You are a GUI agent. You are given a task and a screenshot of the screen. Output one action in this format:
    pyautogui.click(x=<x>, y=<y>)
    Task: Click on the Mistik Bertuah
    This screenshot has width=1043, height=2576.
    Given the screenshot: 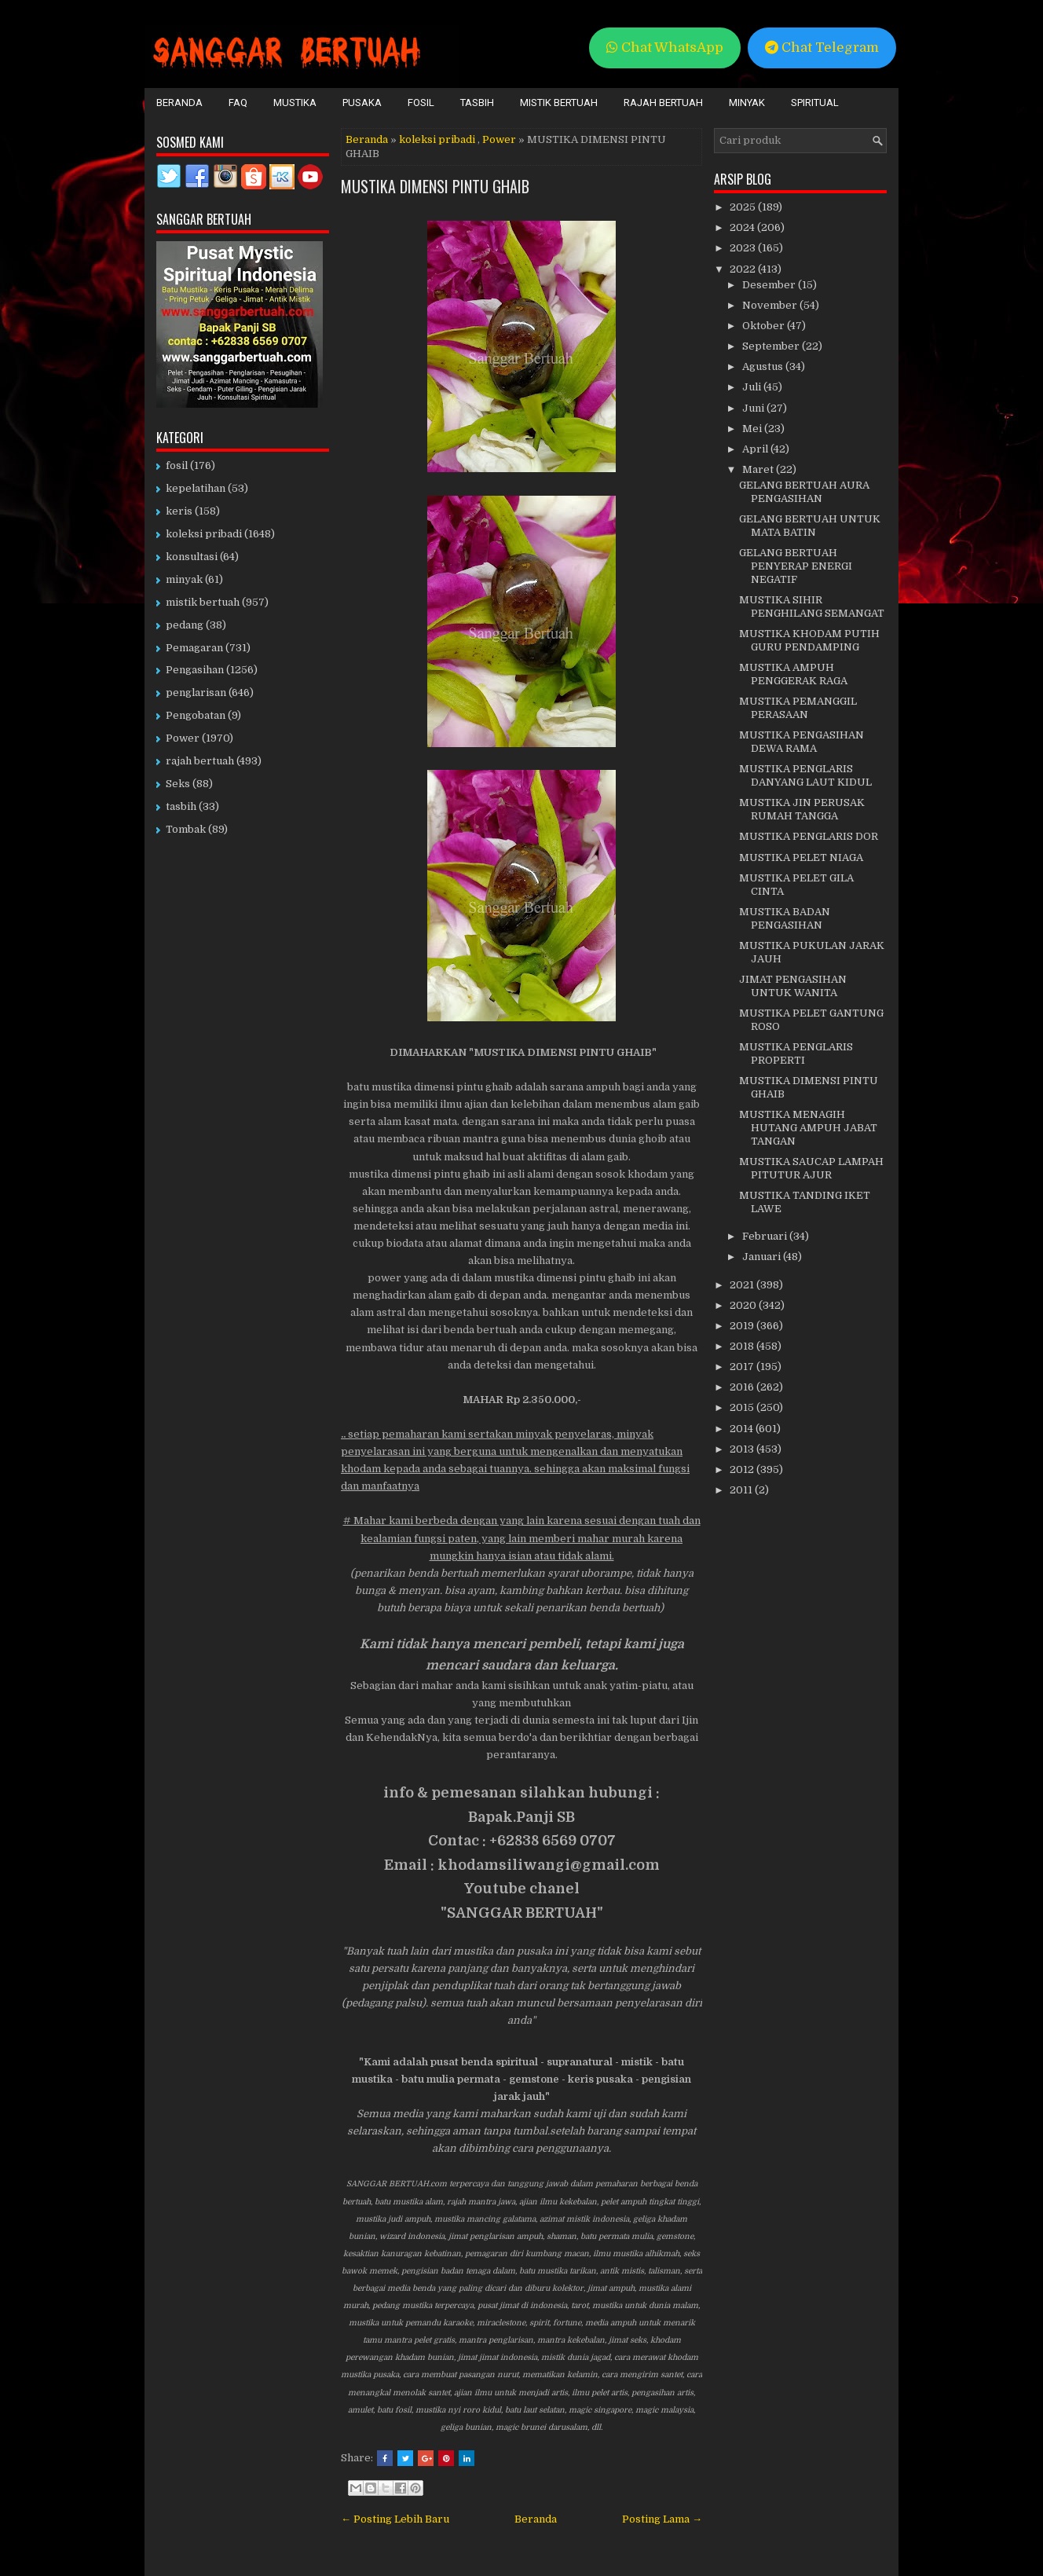 What is the action you would take?
    pyautogui.click(x=559, y=102)
    